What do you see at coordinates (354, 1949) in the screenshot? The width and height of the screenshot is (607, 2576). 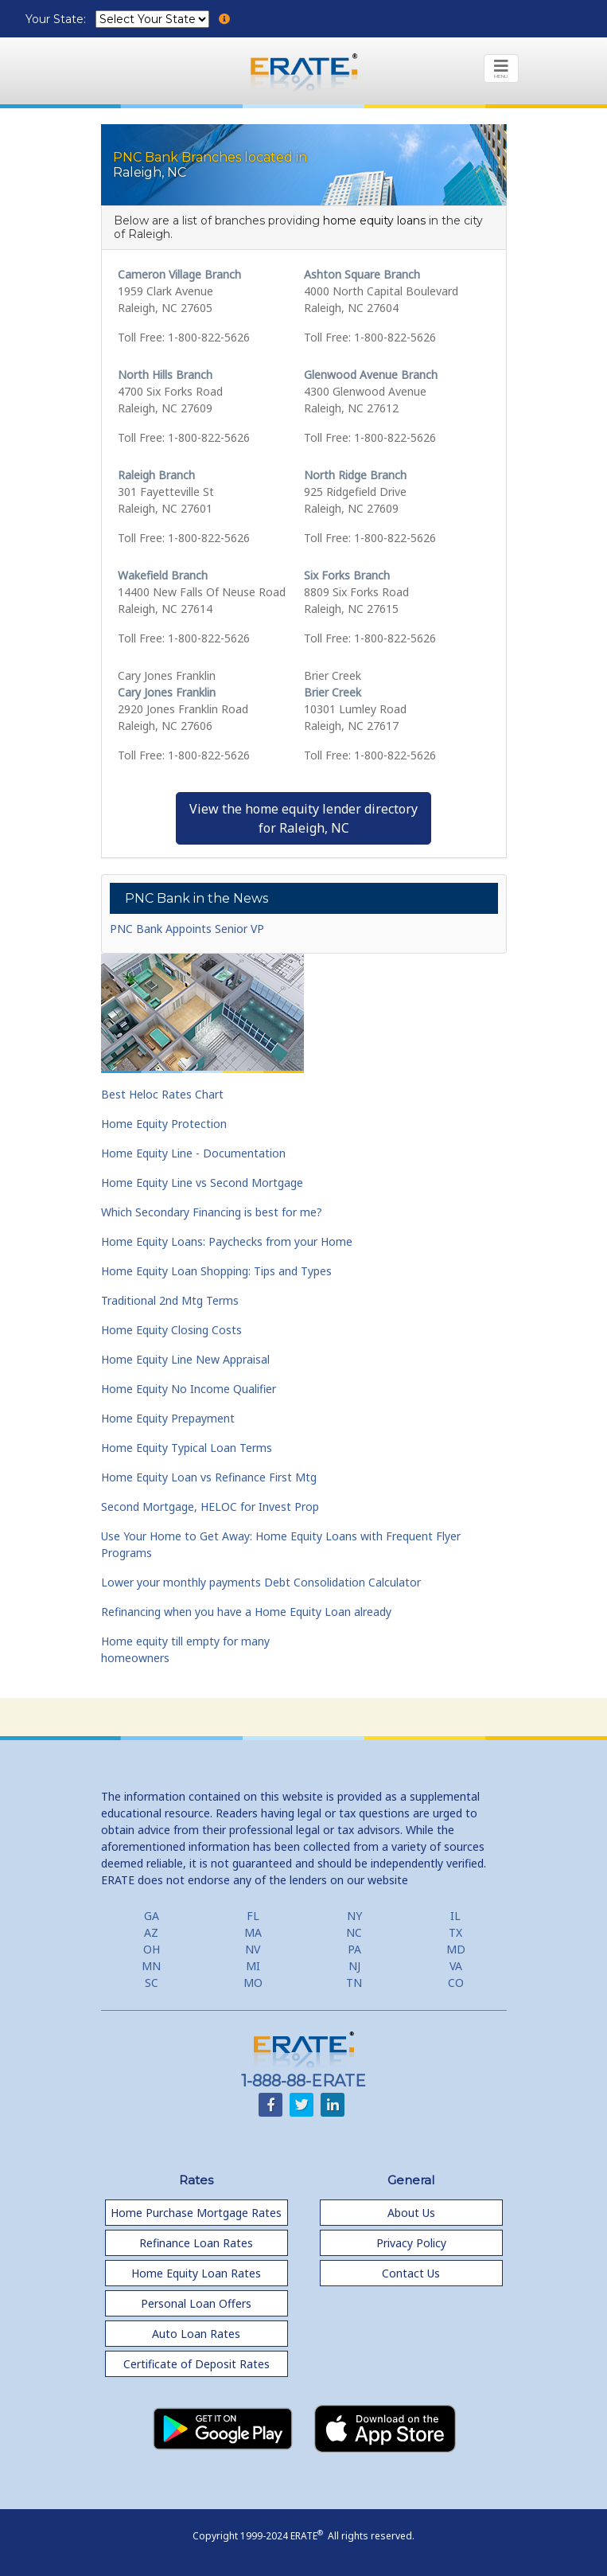 I see `PA` at bounding box center [354, 1949].